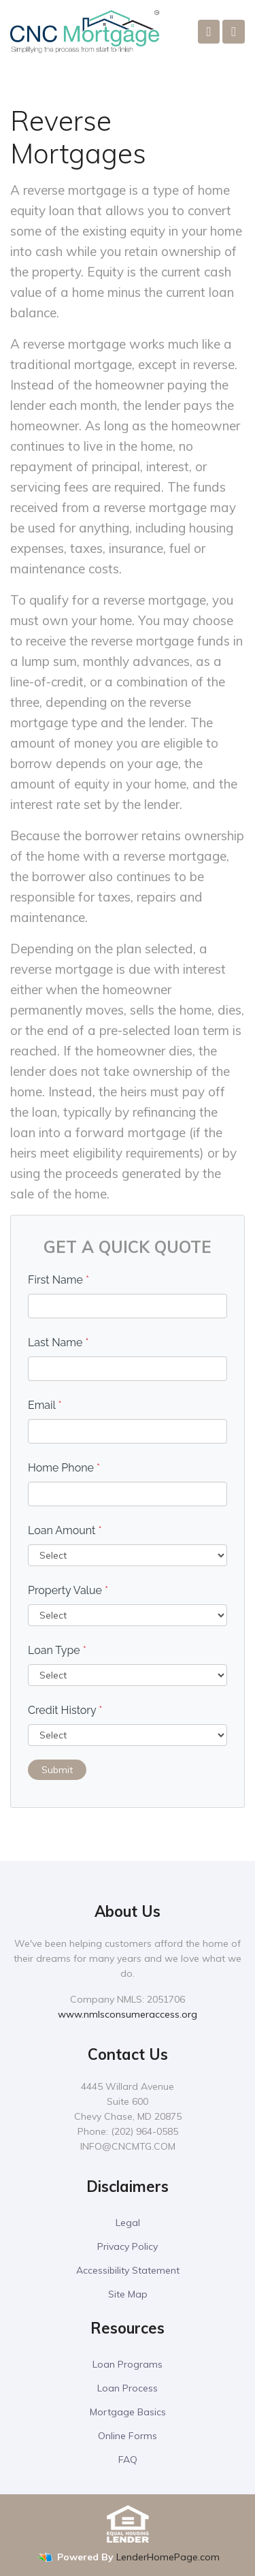  I want to click on www.nmlsconsumeraccess.org, so click(127, 2014).